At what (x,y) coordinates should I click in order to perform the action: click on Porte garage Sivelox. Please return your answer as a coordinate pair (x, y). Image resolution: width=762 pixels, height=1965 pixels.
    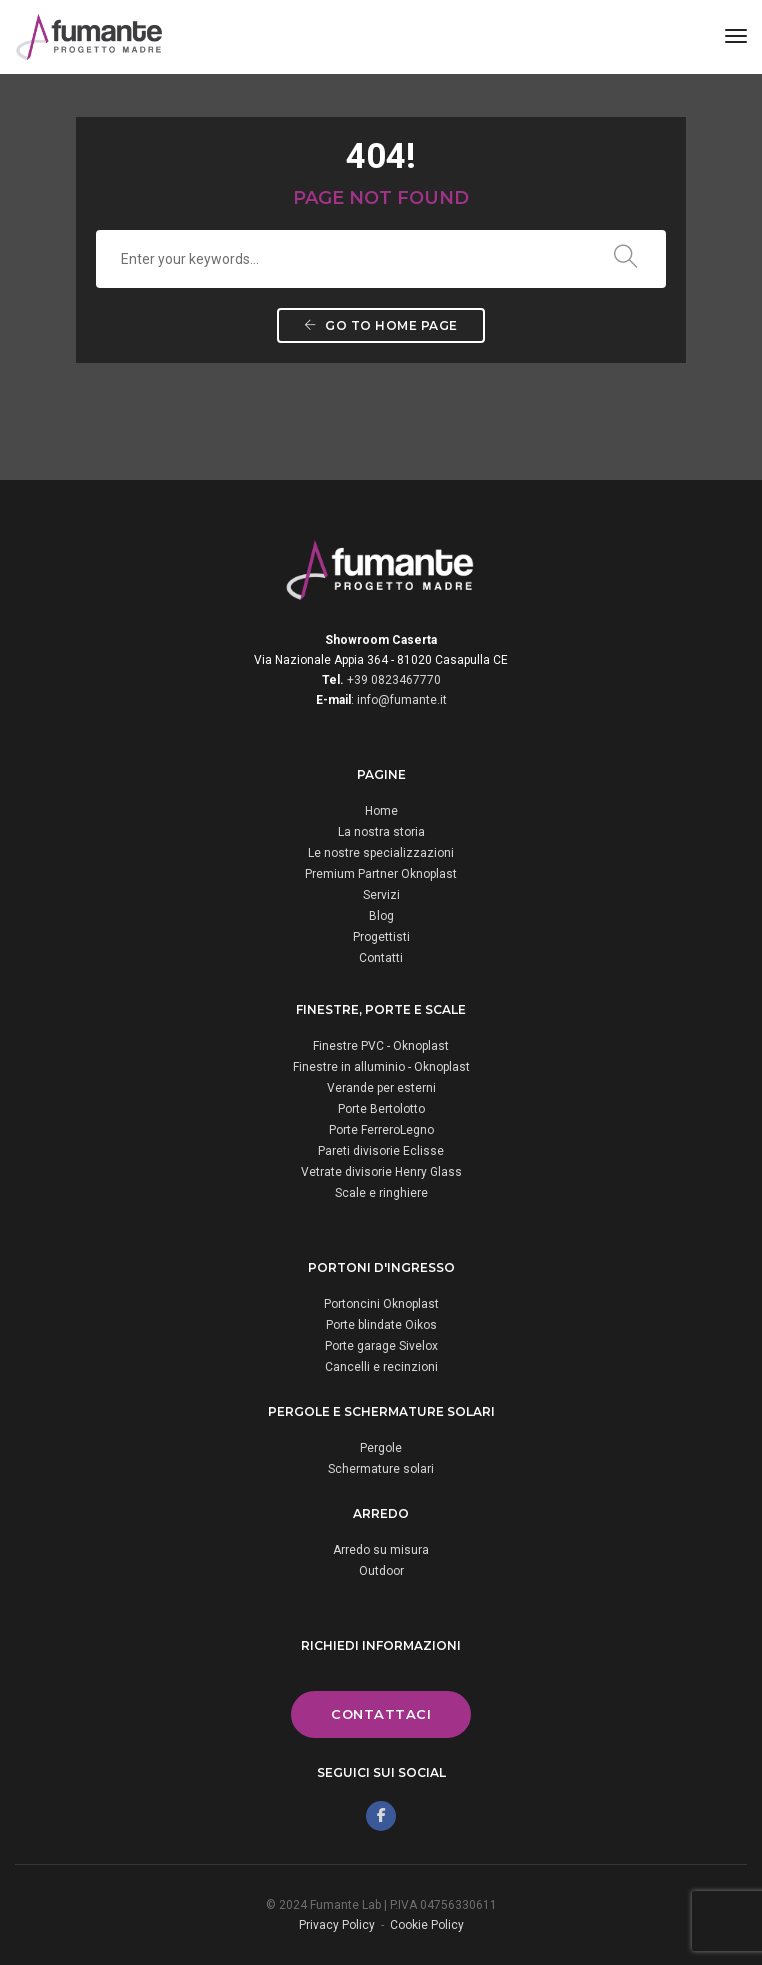
    Looking at the image, I should click on (381, 1346).